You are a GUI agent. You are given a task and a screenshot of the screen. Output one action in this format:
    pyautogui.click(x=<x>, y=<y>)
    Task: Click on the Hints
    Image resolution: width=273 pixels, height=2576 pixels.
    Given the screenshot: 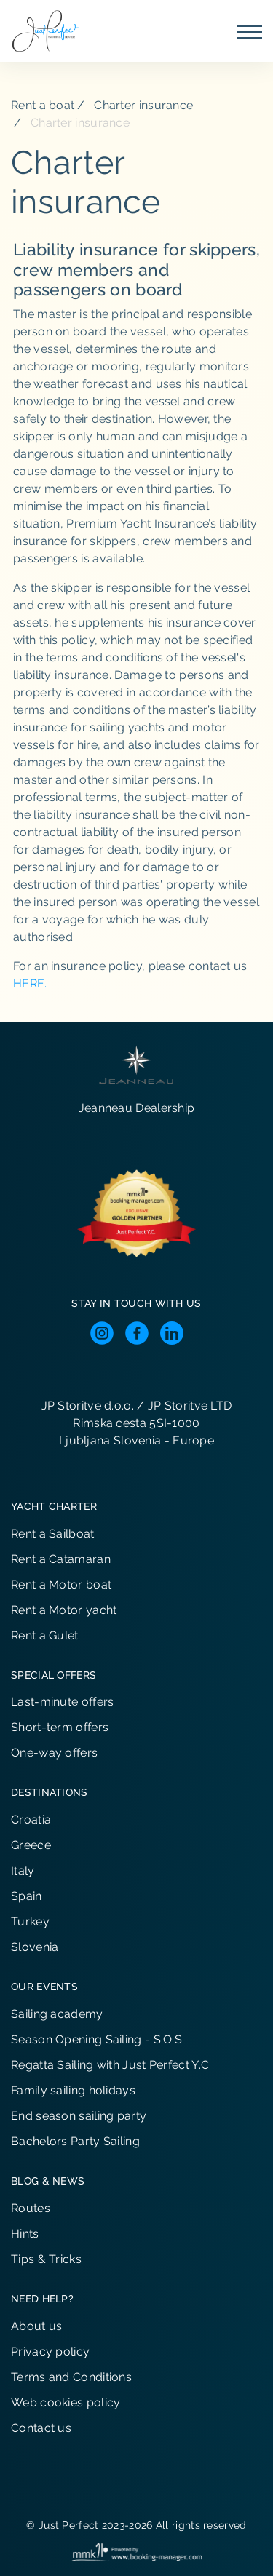 What is the action you would take?
    pyautogui.click(x=25, y=2234)
    